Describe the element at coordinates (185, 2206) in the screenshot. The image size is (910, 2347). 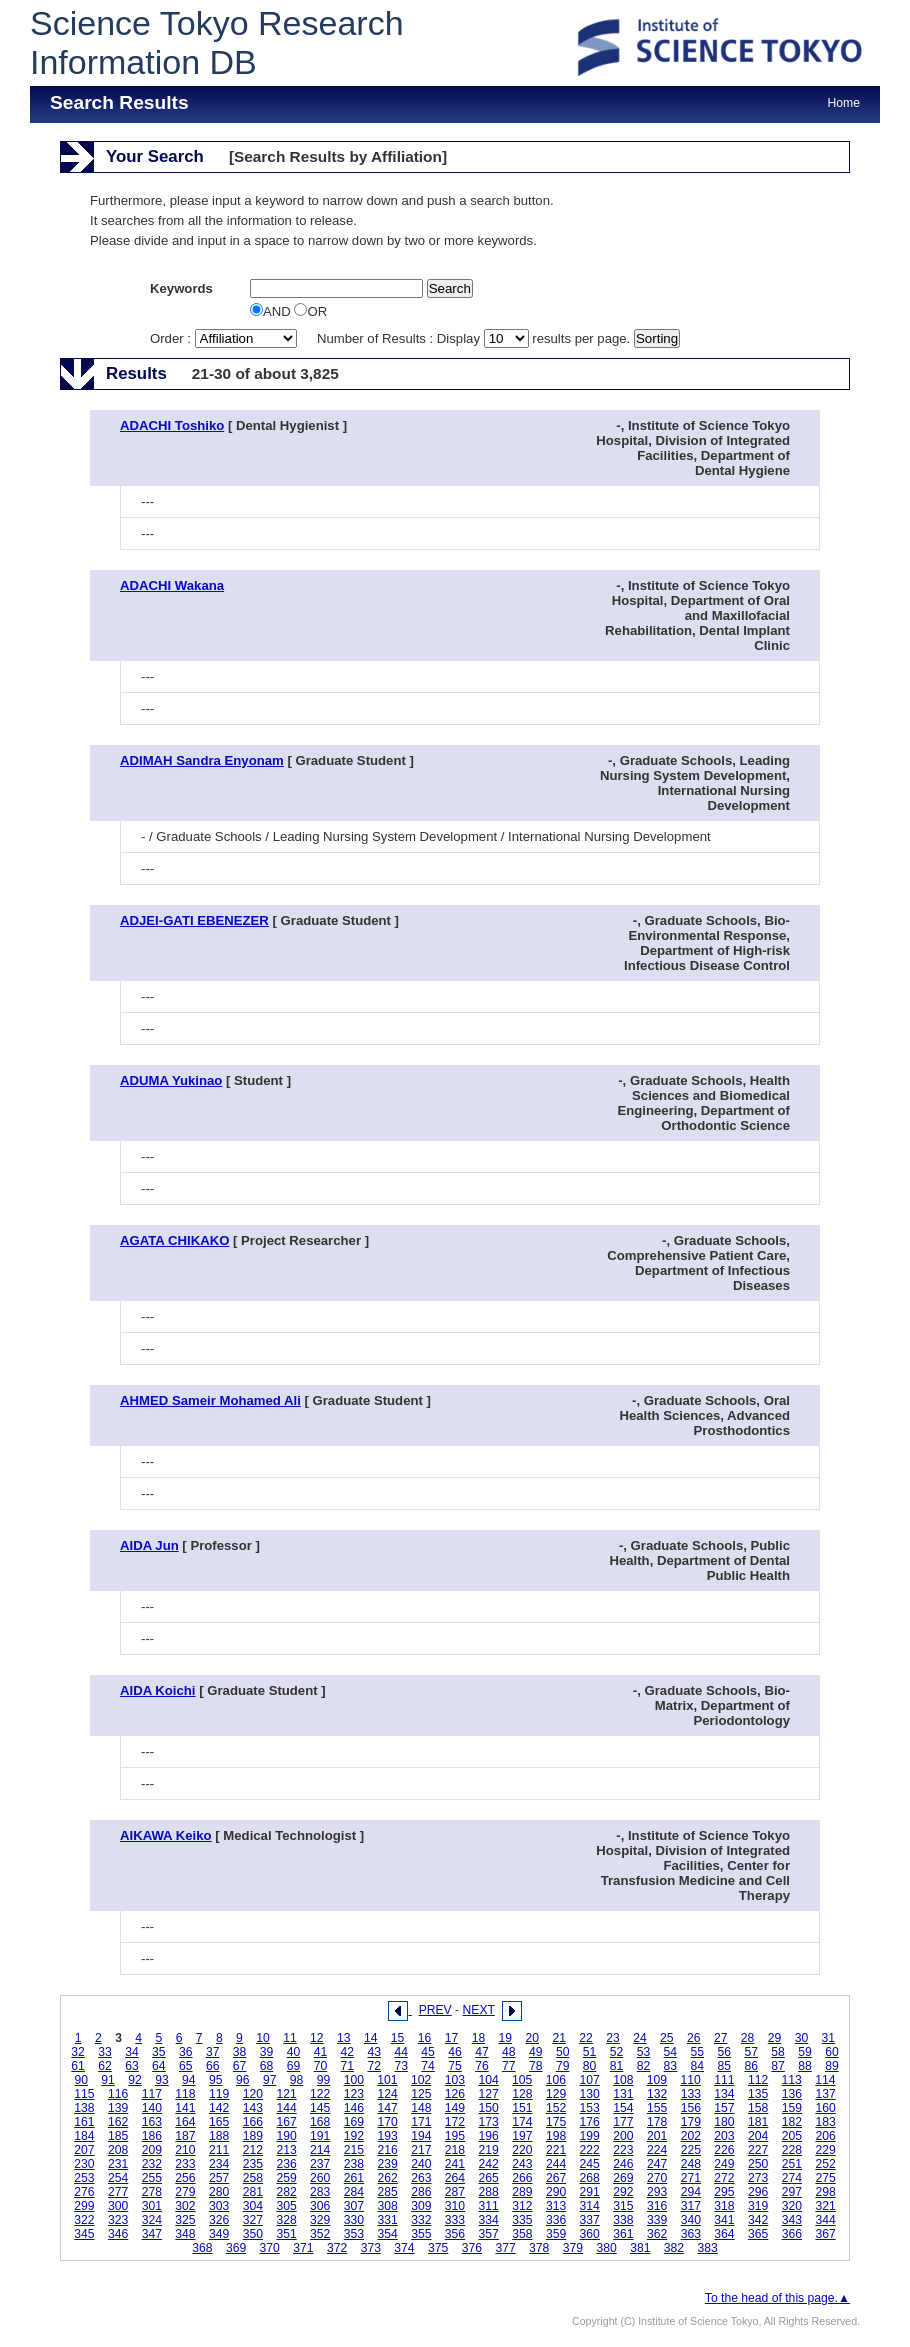
I see `302` at that location.